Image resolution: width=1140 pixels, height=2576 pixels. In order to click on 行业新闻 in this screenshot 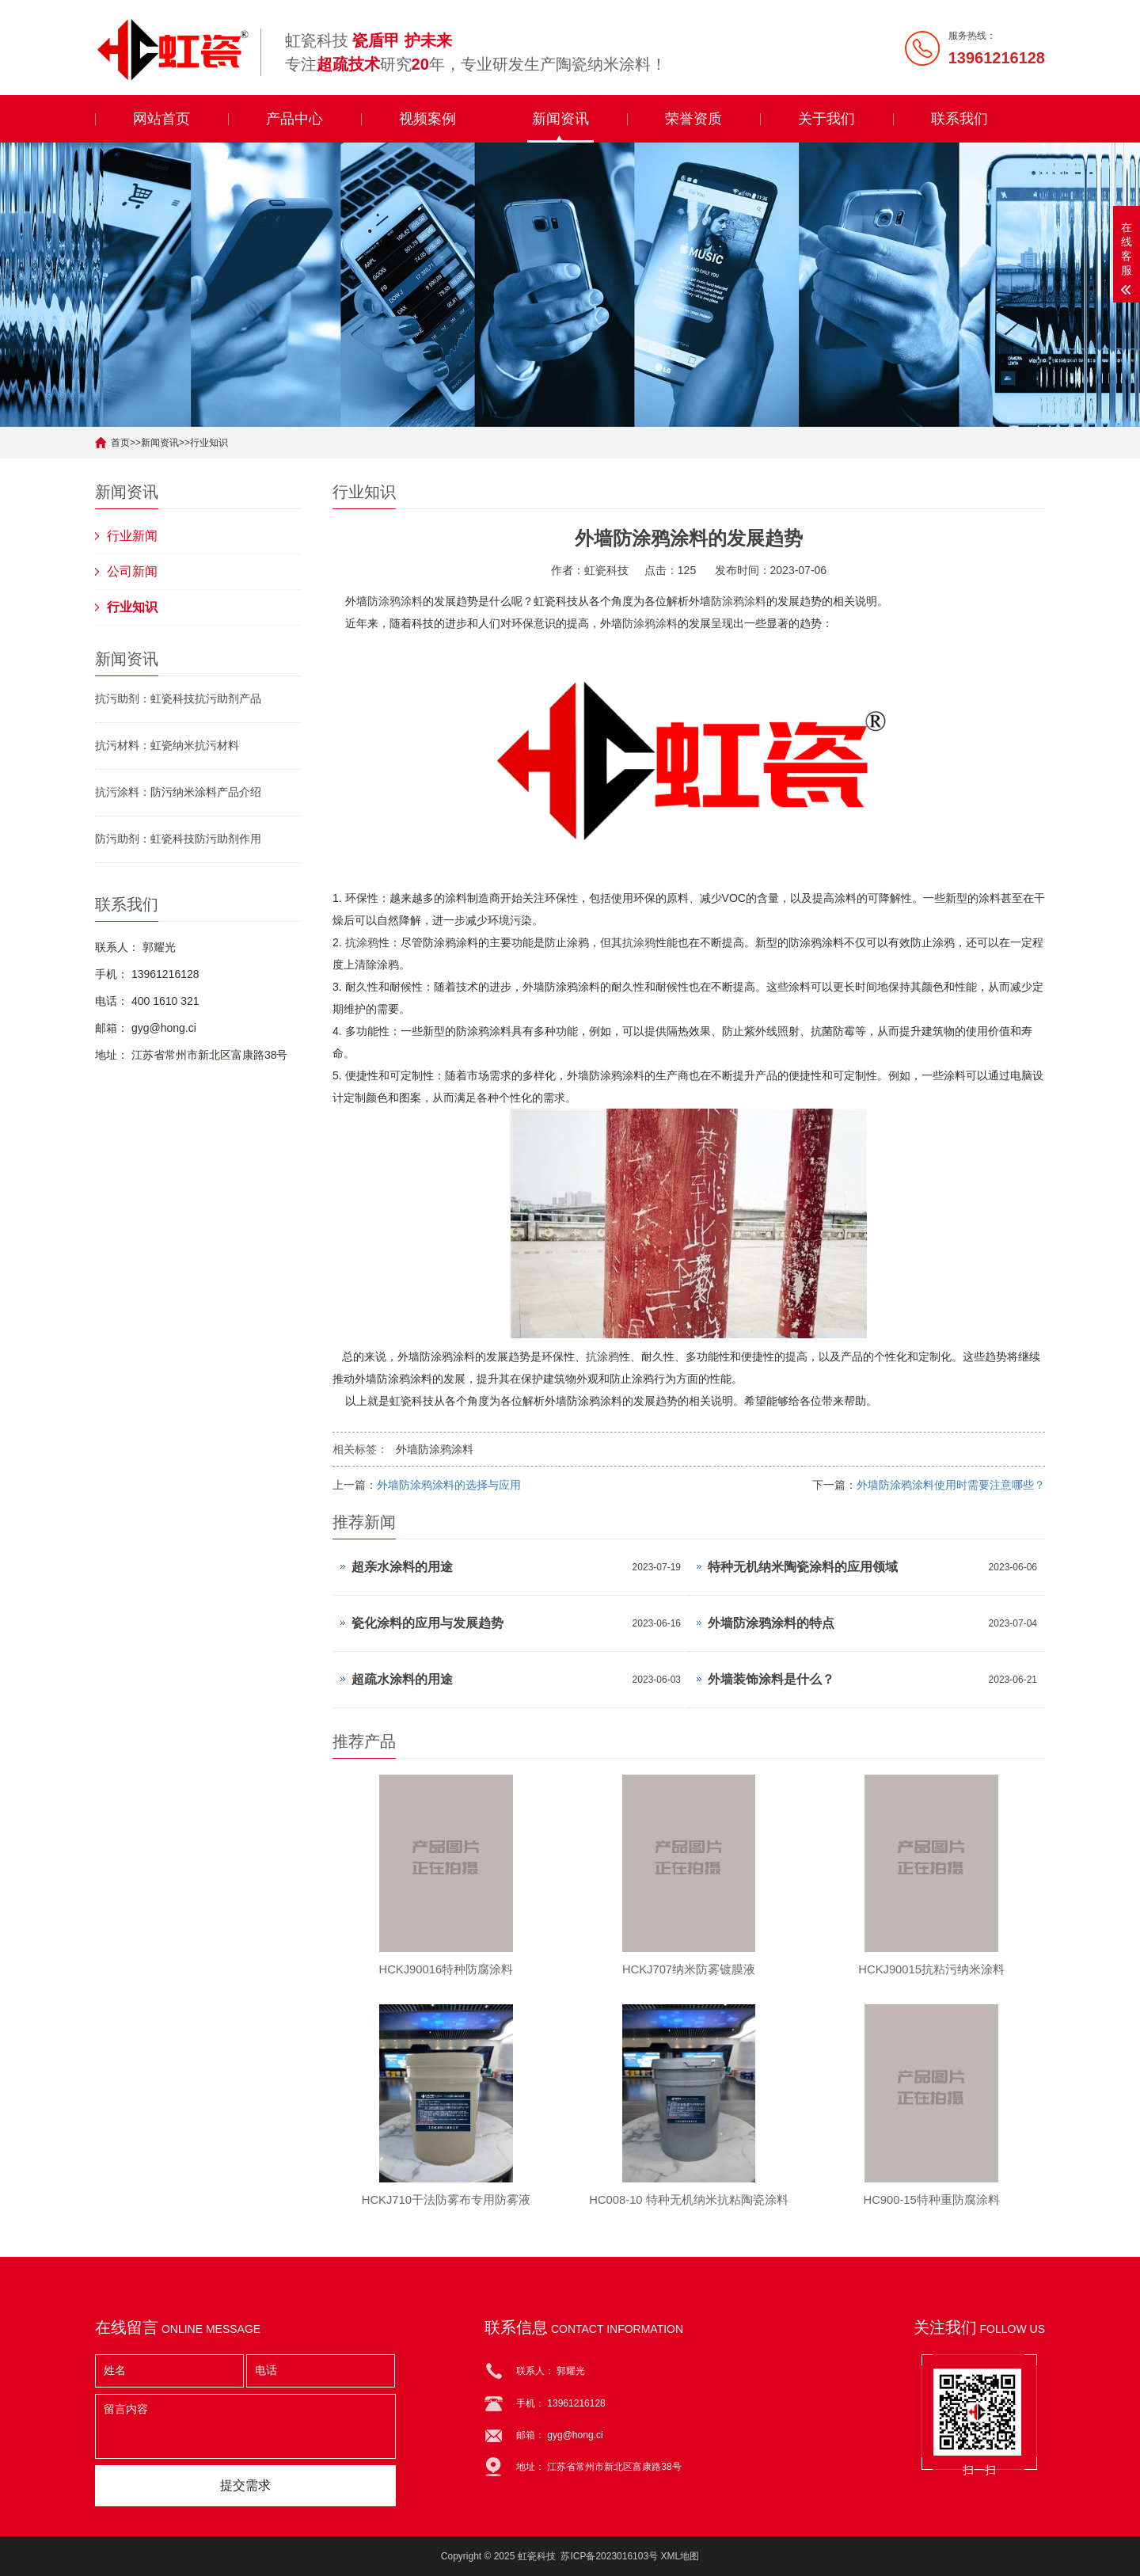, I will do `click(132, 535)`.